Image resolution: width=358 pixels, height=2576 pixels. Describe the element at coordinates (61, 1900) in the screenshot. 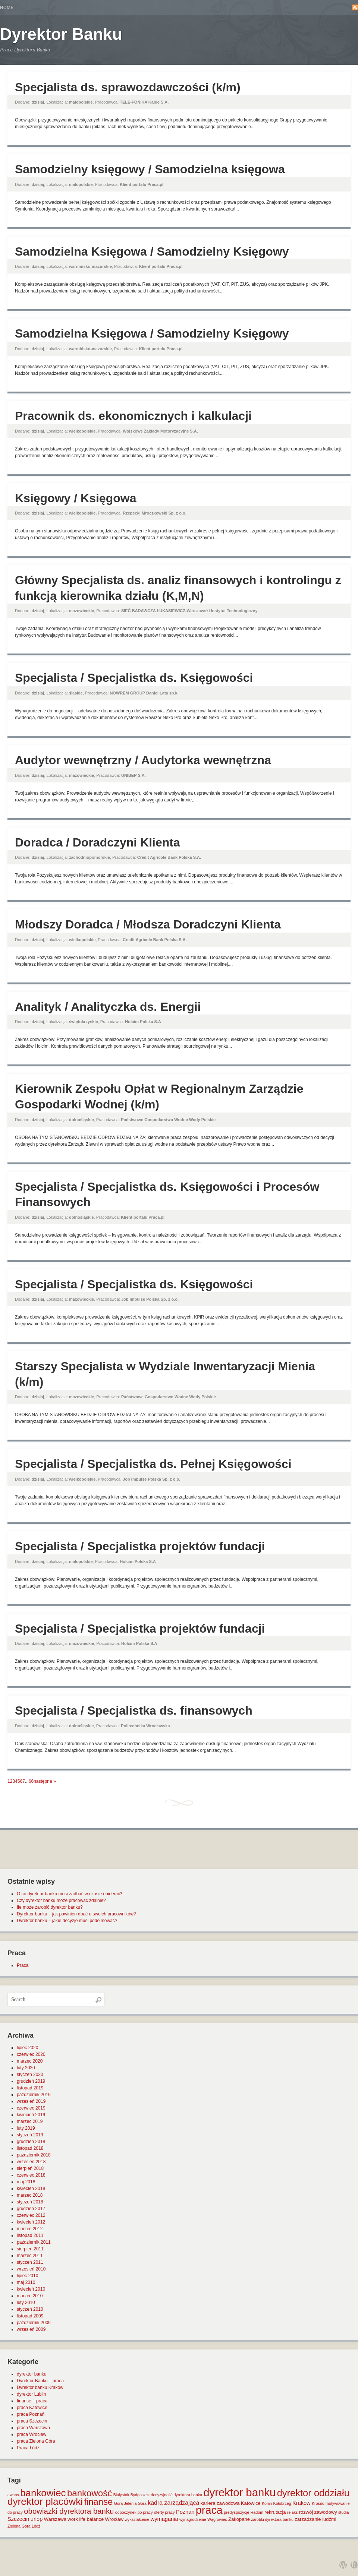

I see `Czy dyrektor banku może pracować zdalnie?` at that location.